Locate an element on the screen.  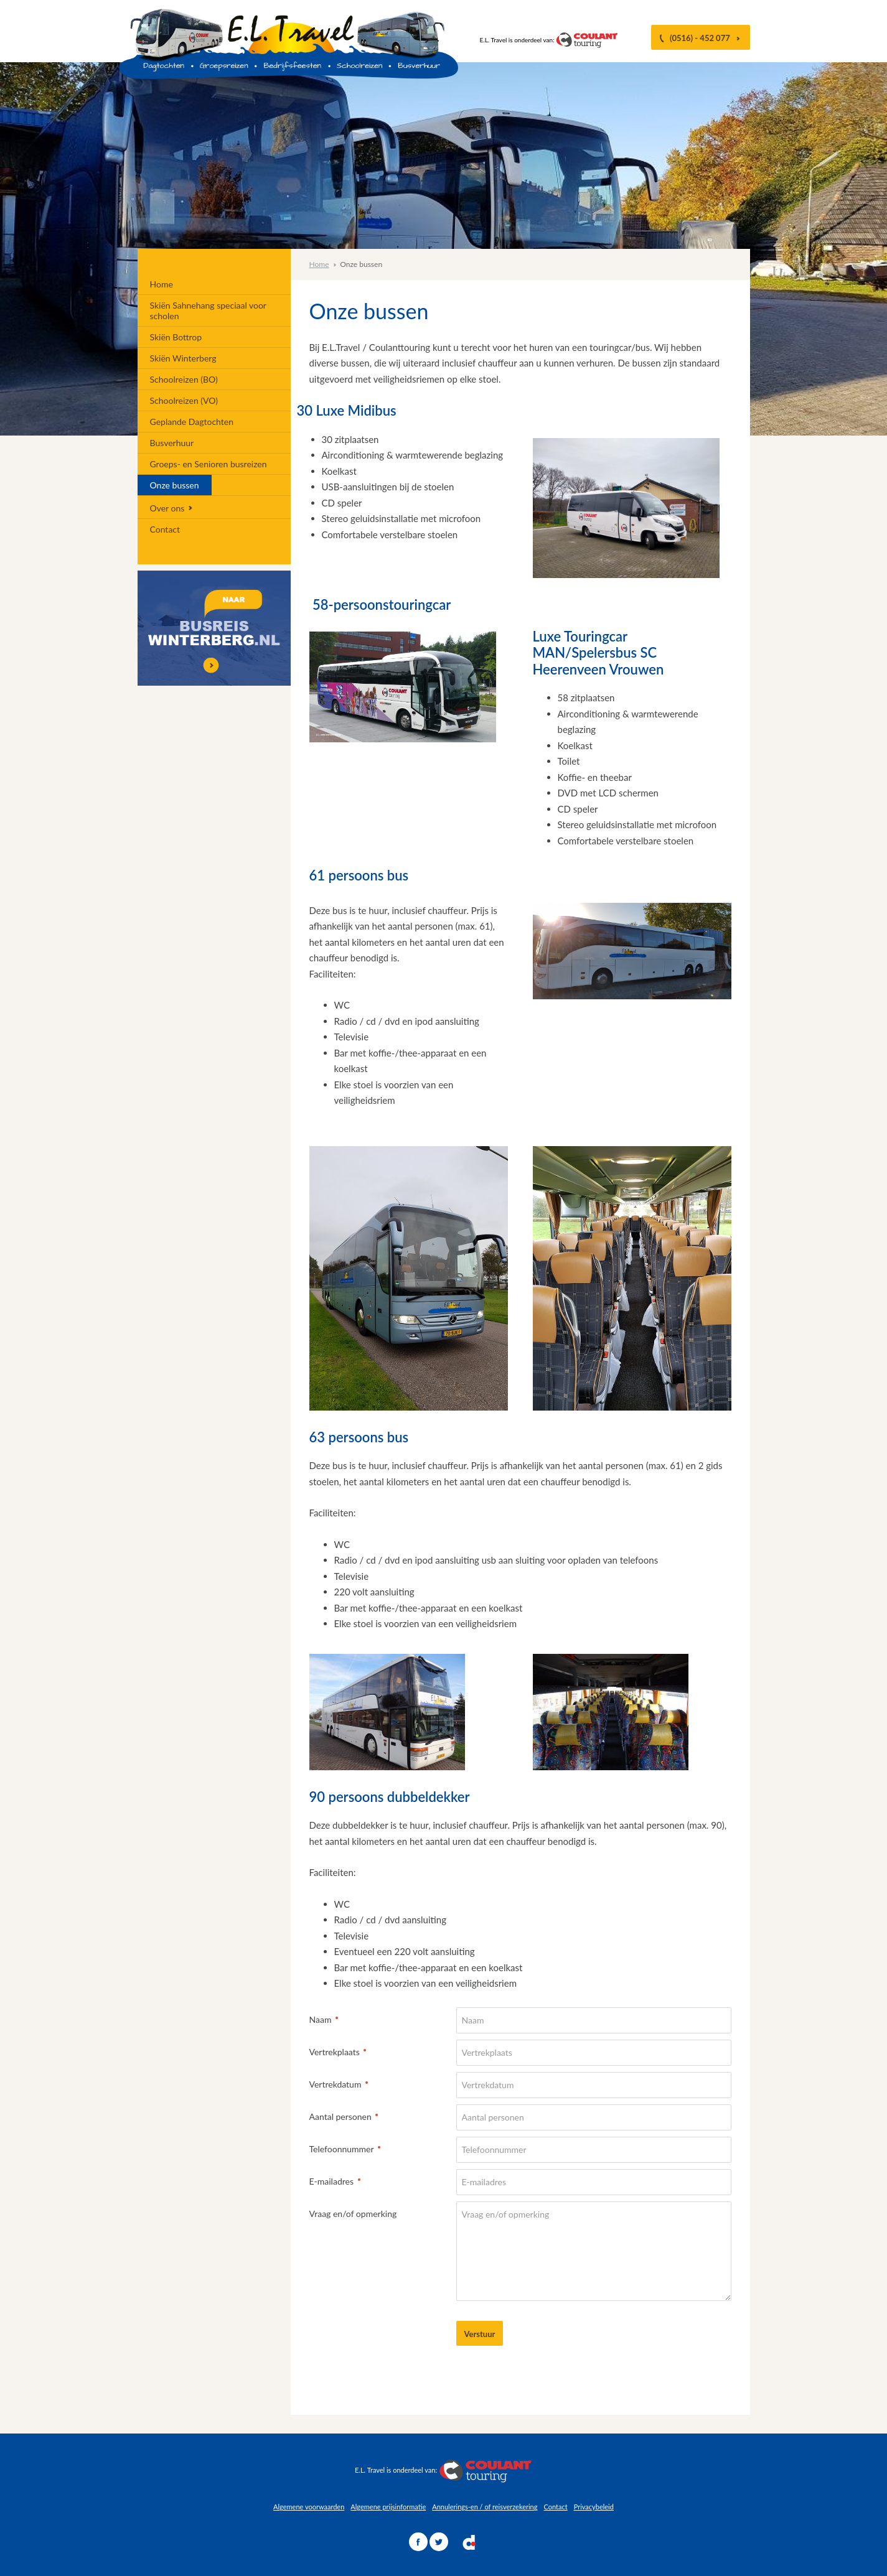
Home is located at coordinates (319, 264).